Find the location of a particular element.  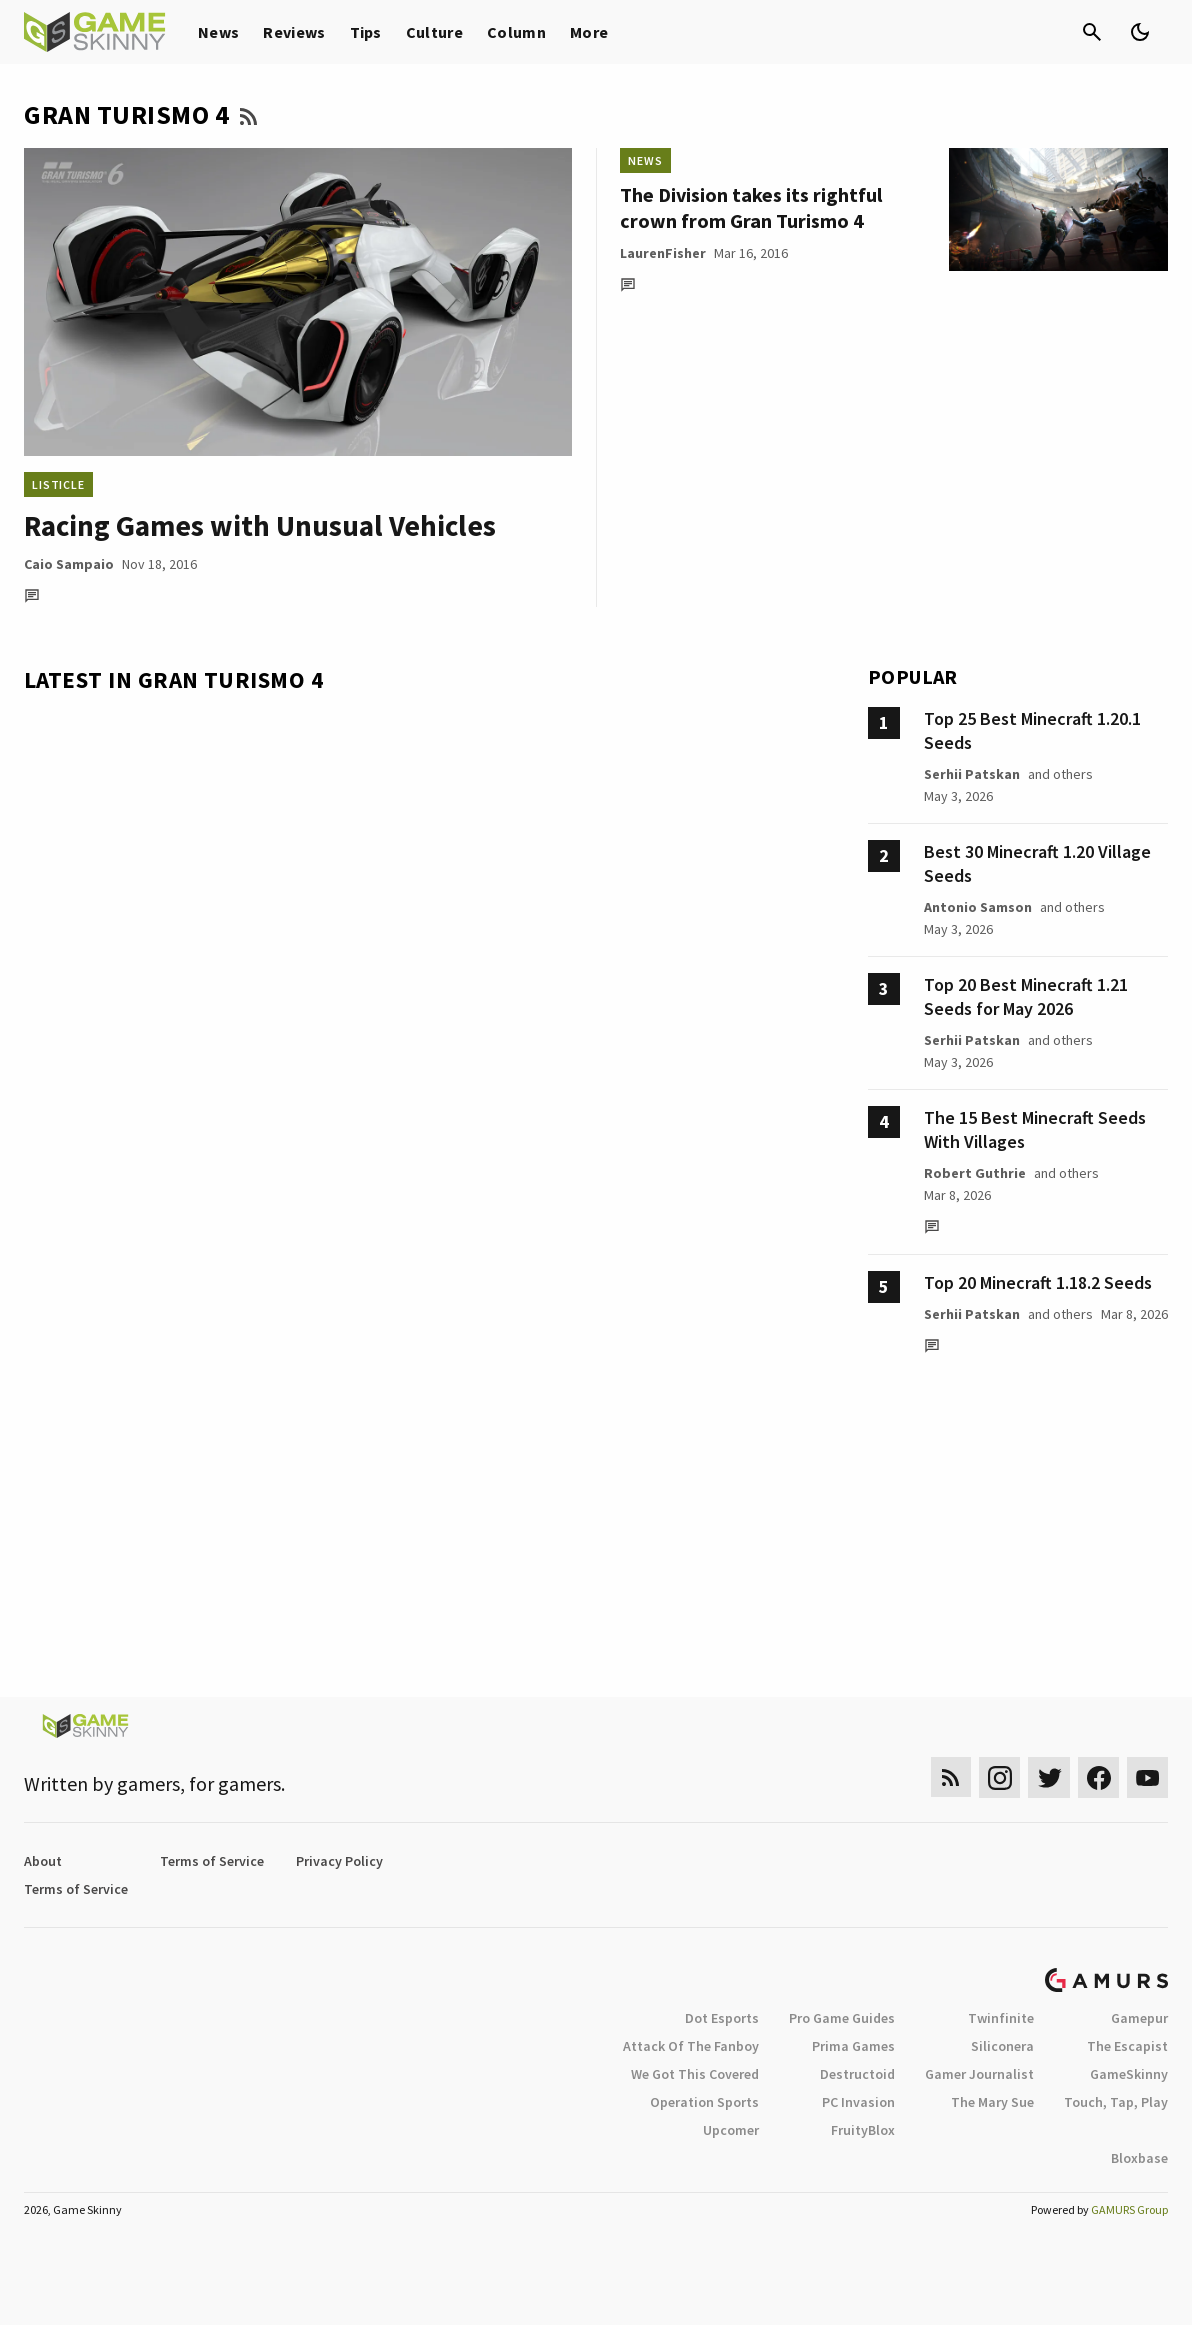

PC Invasion is located at coordinates (858, 2102).